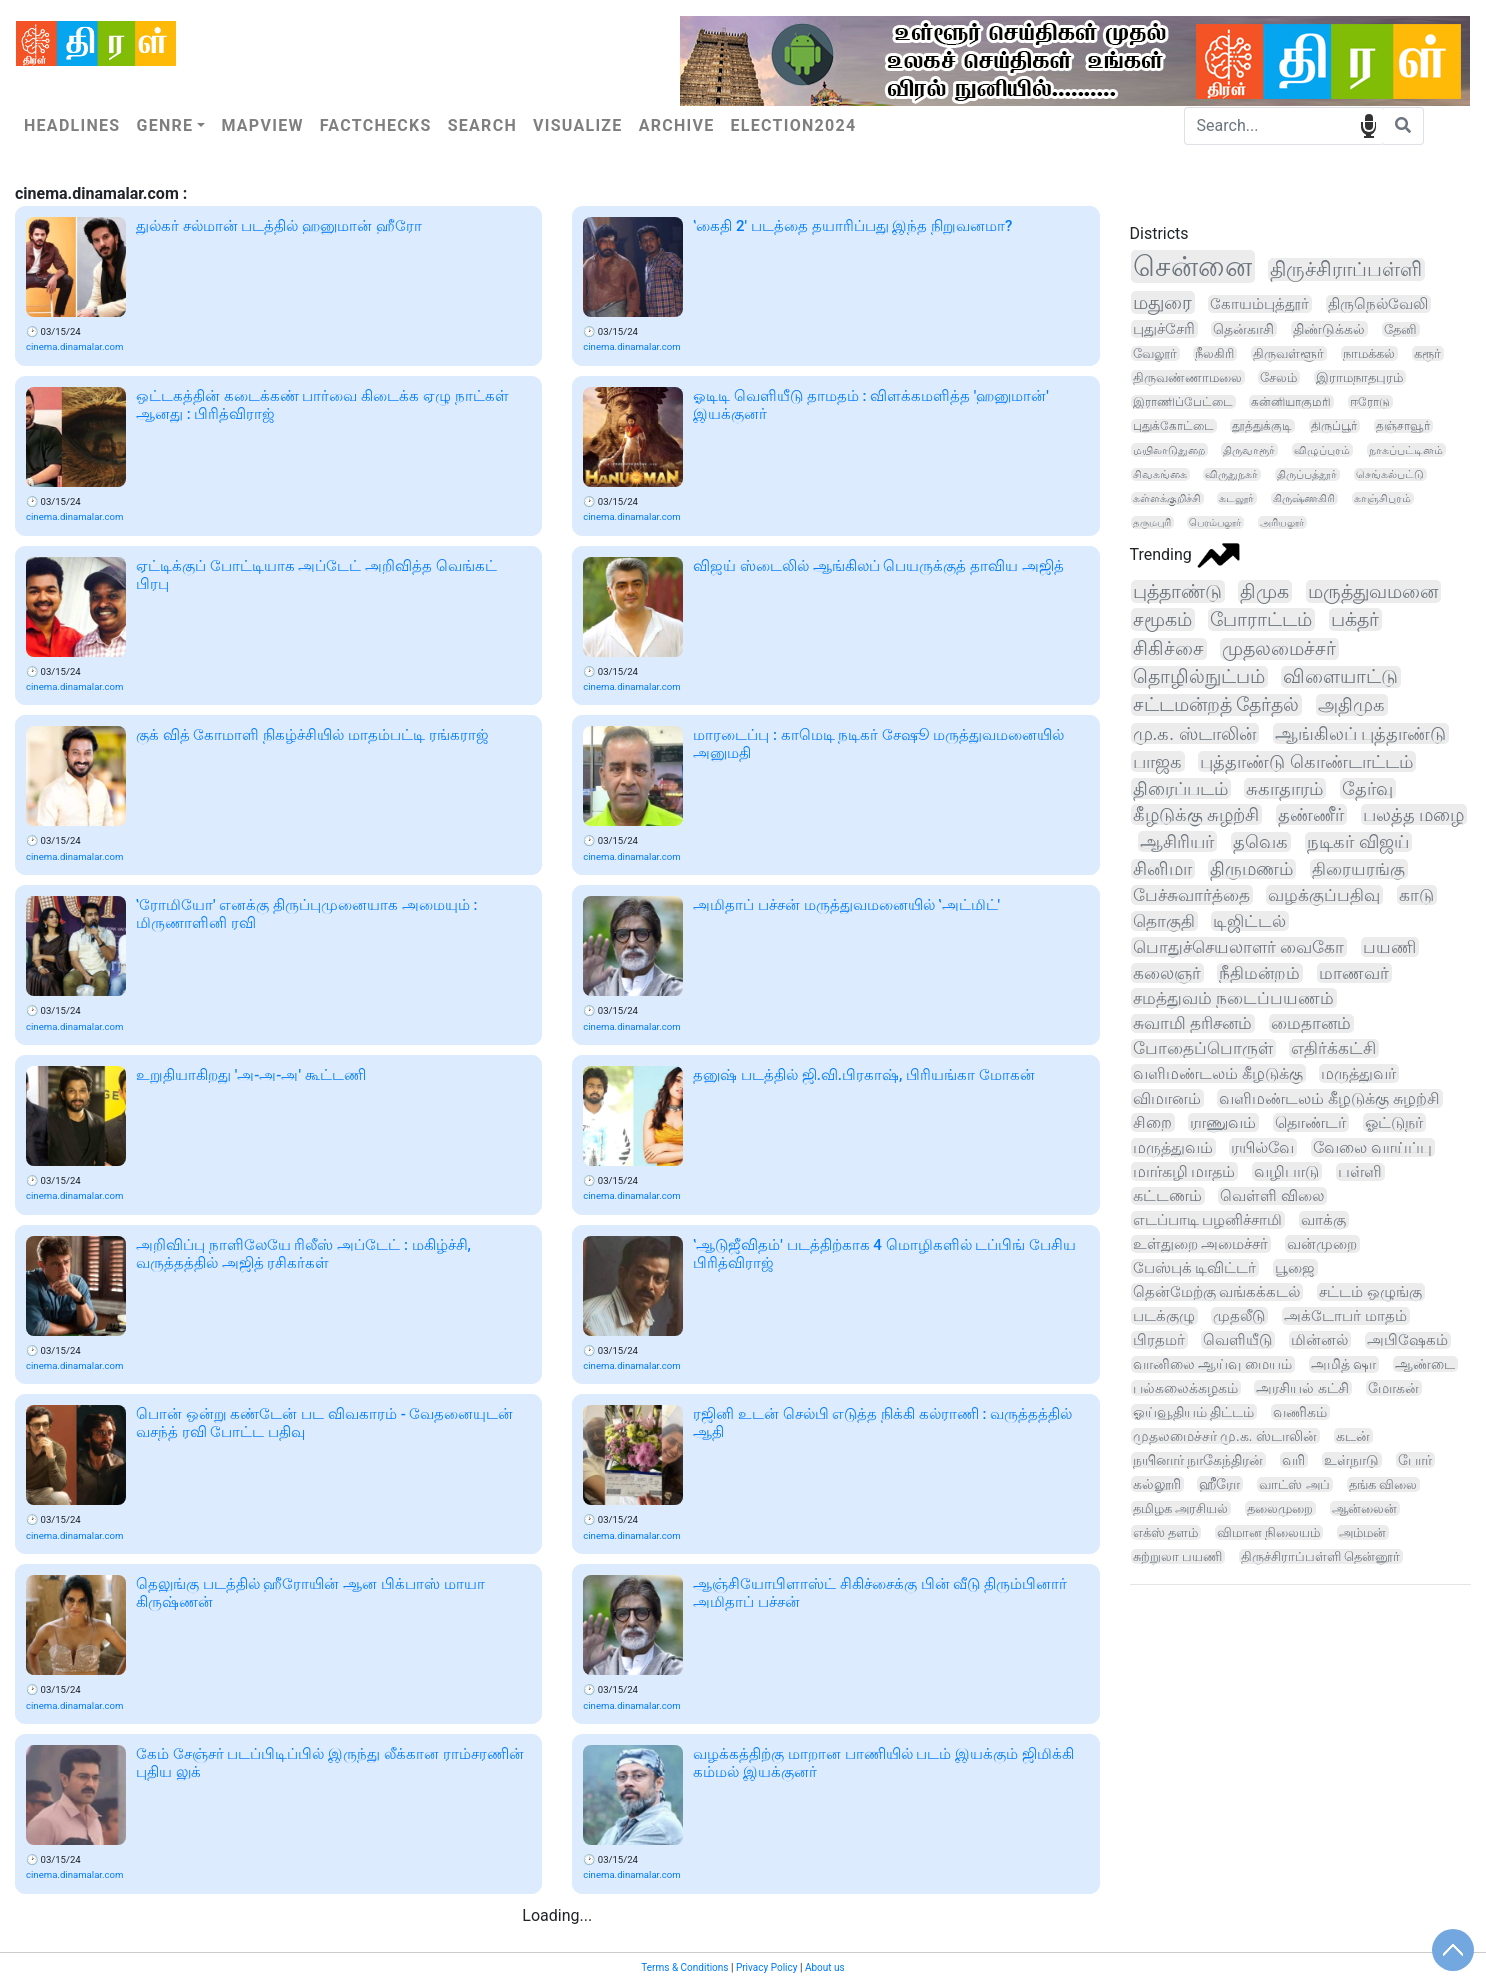  I want to click on வளிமண்டலம் கீழடுக்கு, so click(1218, 1073).